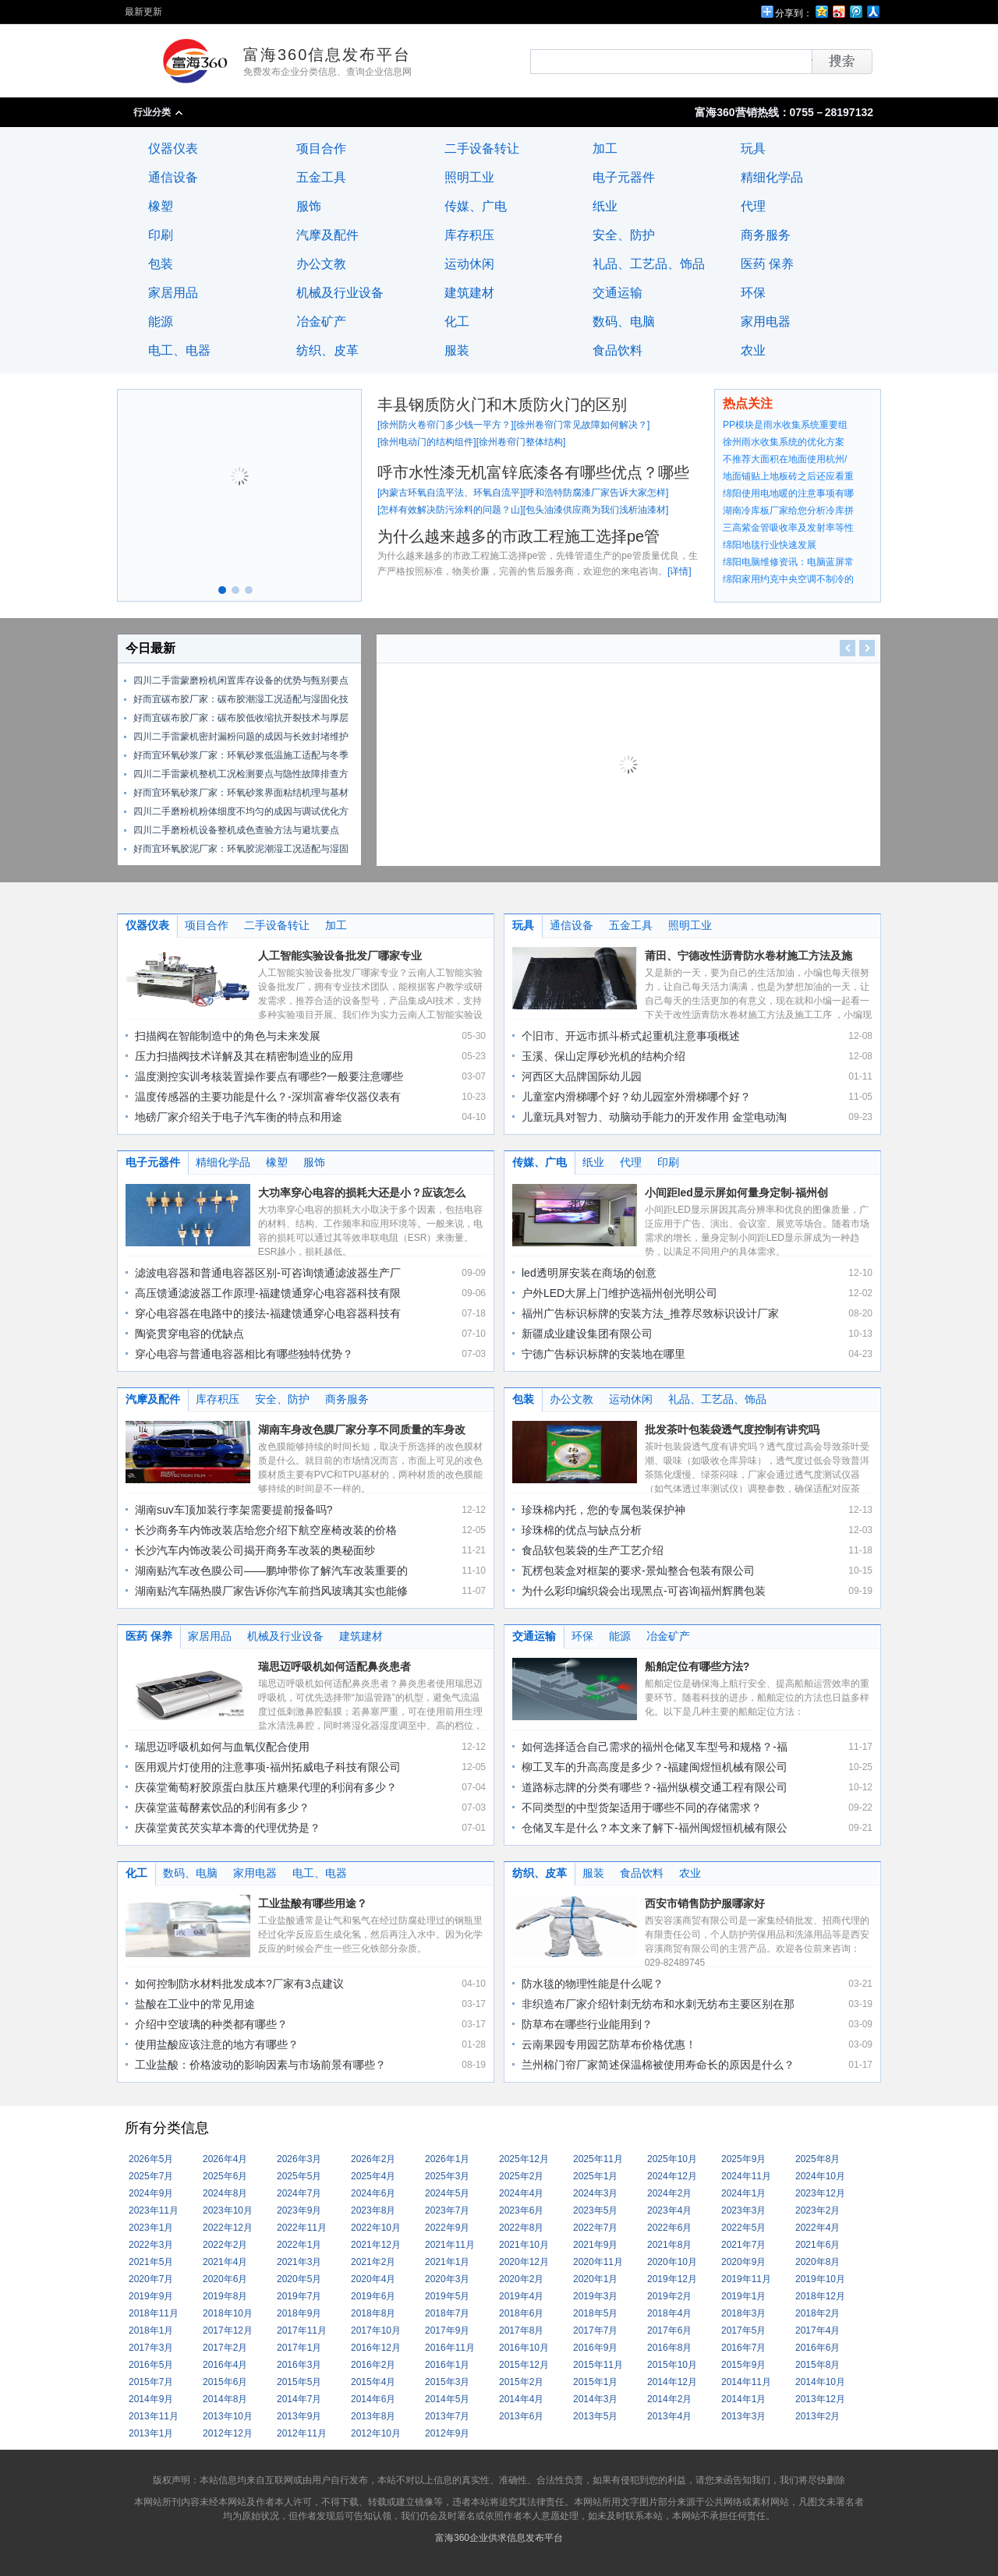 This screenshot has height=2576, width=998. What do you see at coordinates (299, 2364) in the screenshot?
I see `2016年3月` at bounding box center [299, 2364].